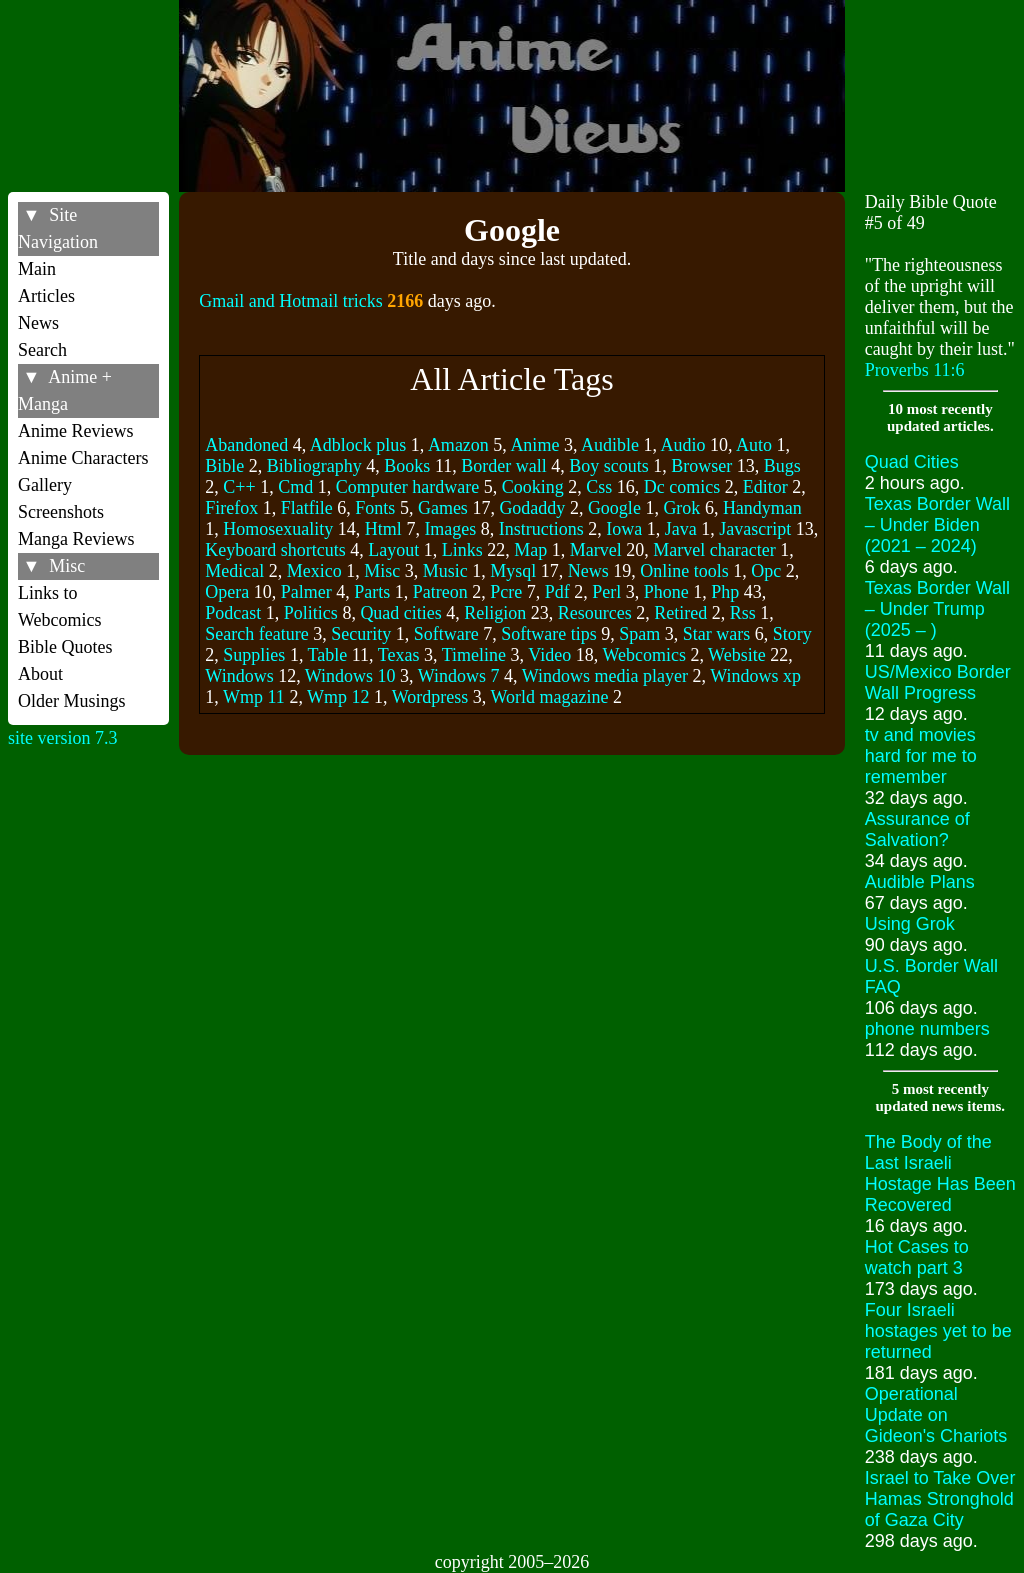 This screenshot has width=1024, height=1573. What do you see at coordinates (549, 655) in the screenshot?
I see `Video` at bounding box center [549, 655].